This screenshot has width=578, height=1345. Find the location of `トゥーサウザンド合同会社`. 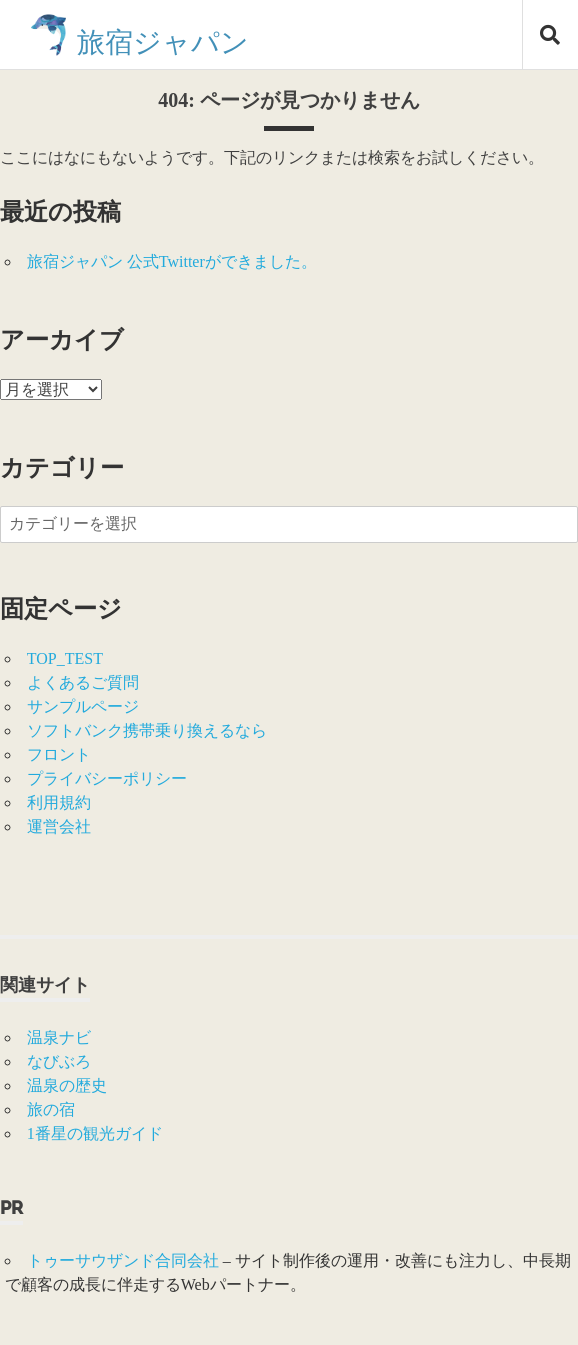

トゥーサウザンド合同会社 is located at coordinates (123, 1260).